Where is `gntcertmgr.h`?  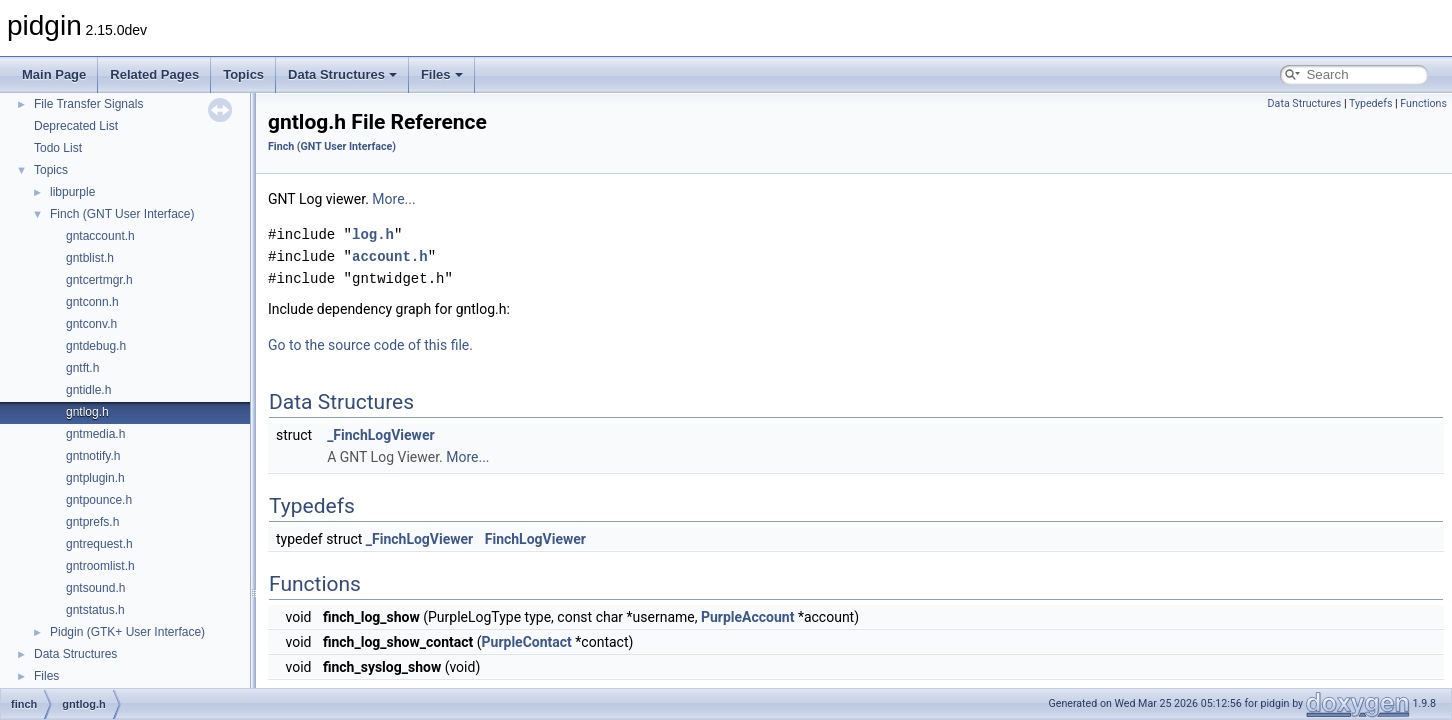 gntcertmgr.h is located at coordinates (99, 280).